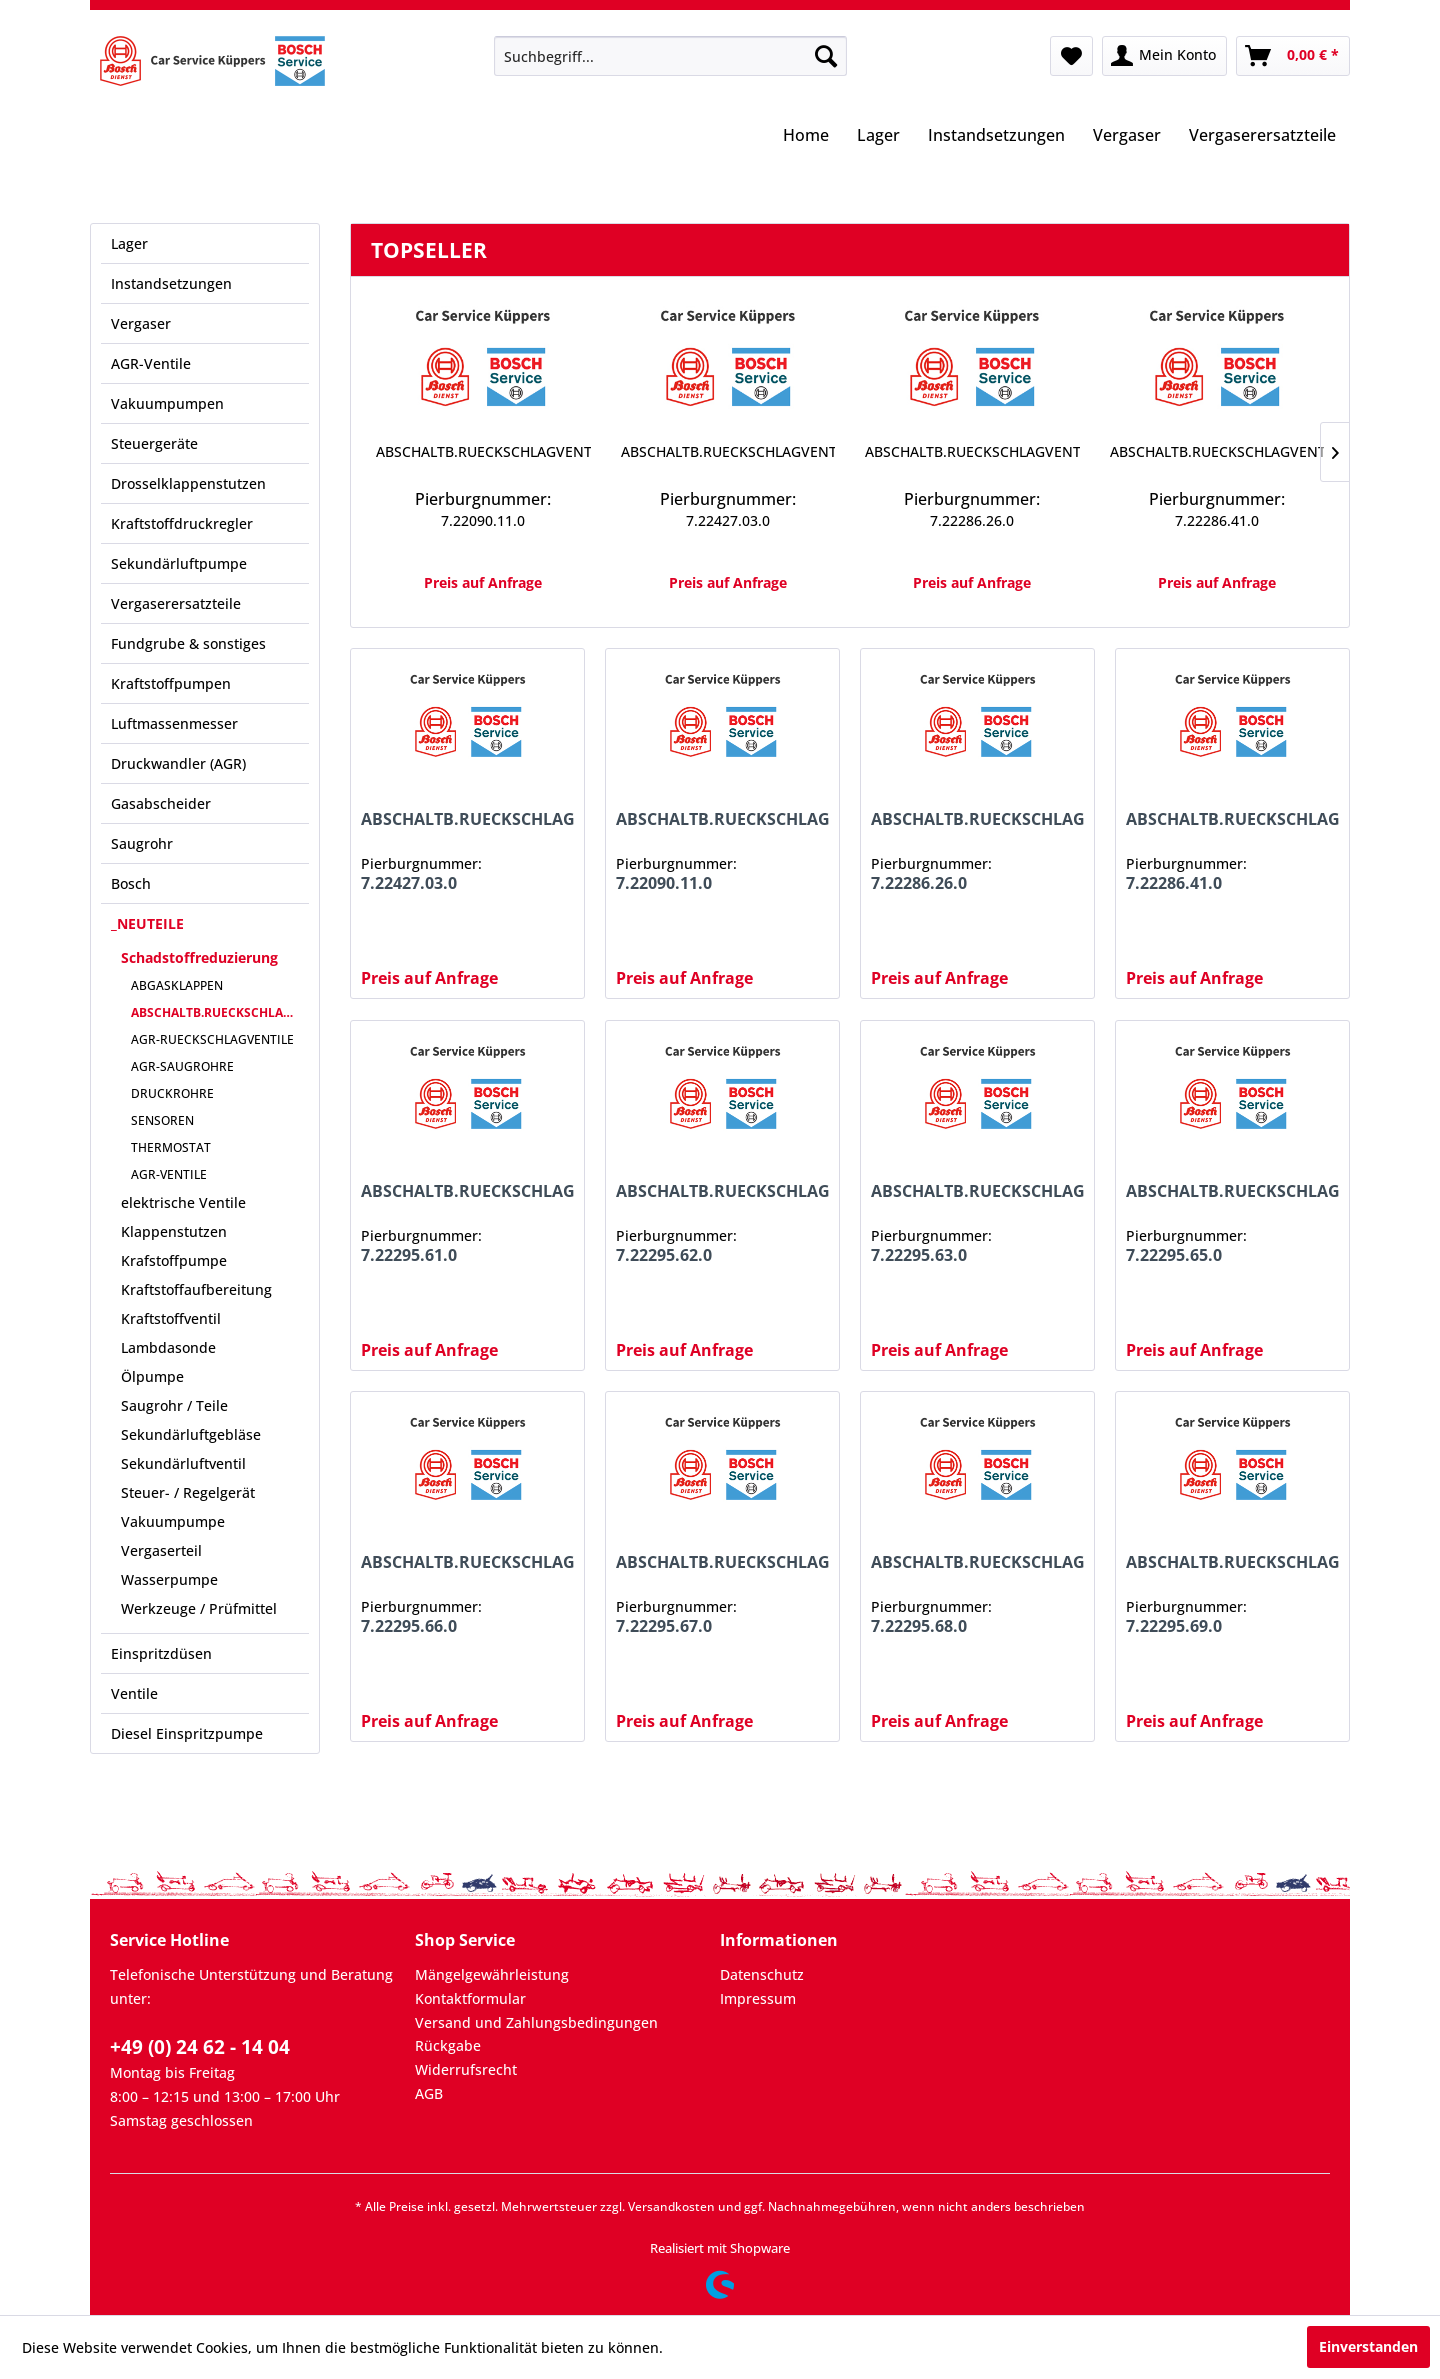  Describe the element at coordinates (919, 1626) in the screenshot. I see `7.22295.68.0` at that location.